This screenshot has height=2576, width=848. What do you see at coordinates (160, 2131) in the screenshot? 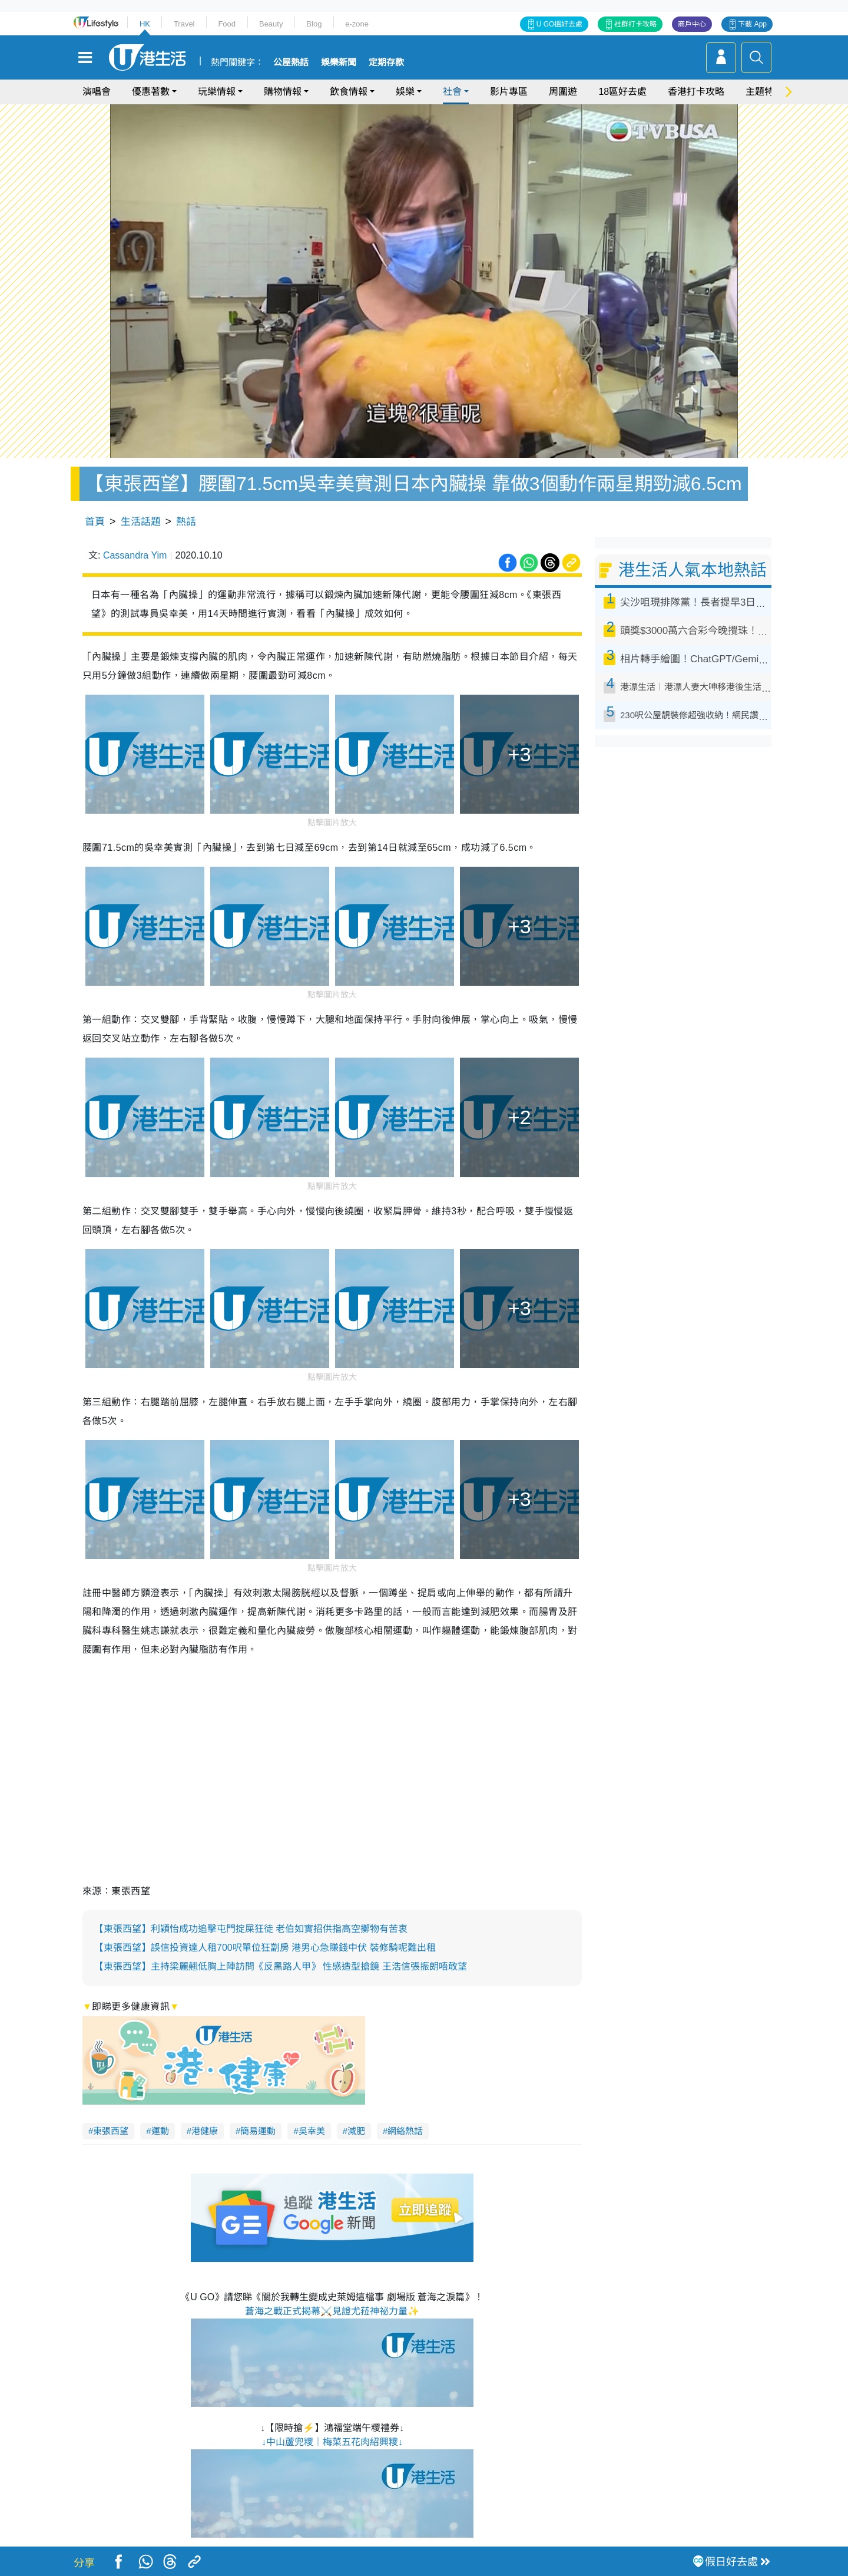
I see `運動` at bounding box center [160, 2131].